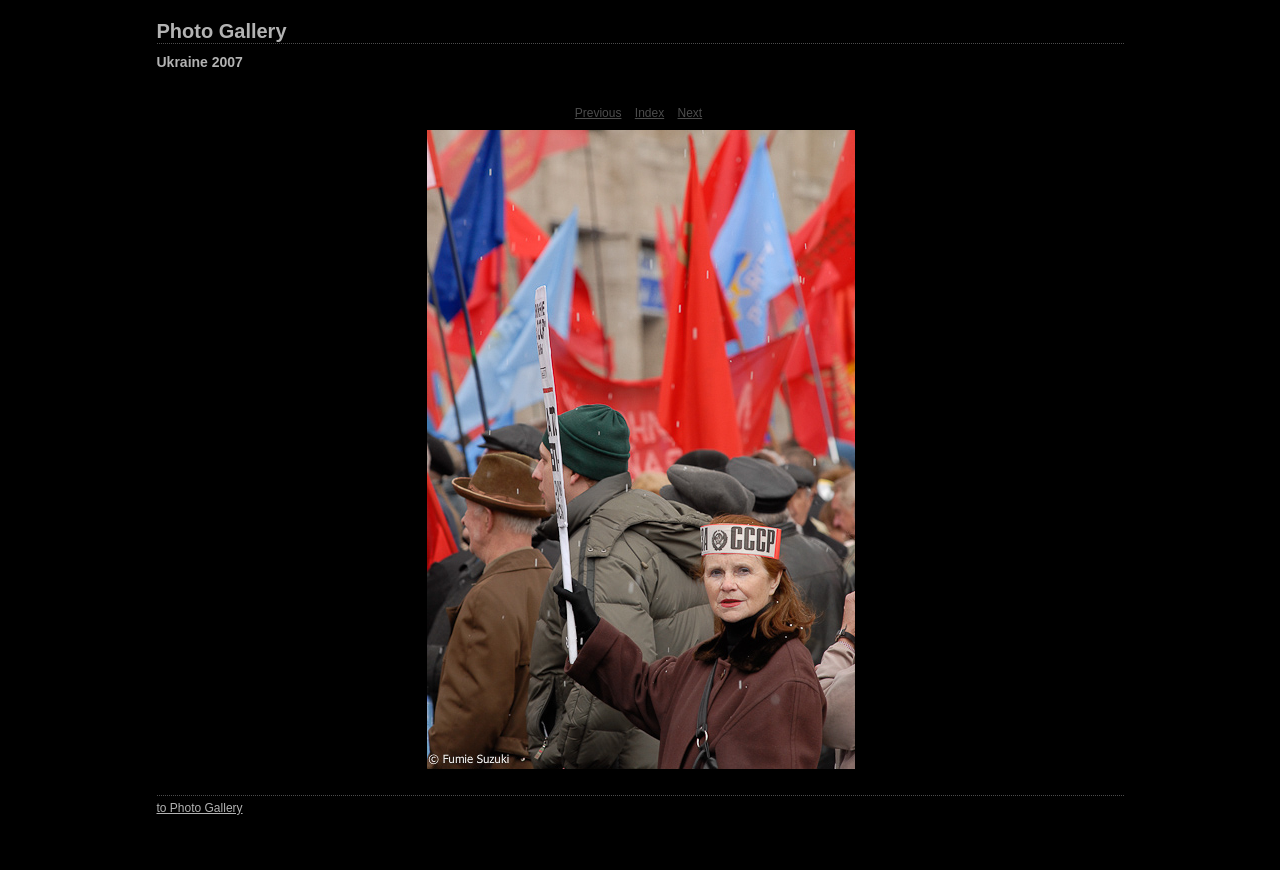 The image size is (1280, 870). Describe the element at coordinates (690, 113) in the screenshot. I see `Next` at that location.